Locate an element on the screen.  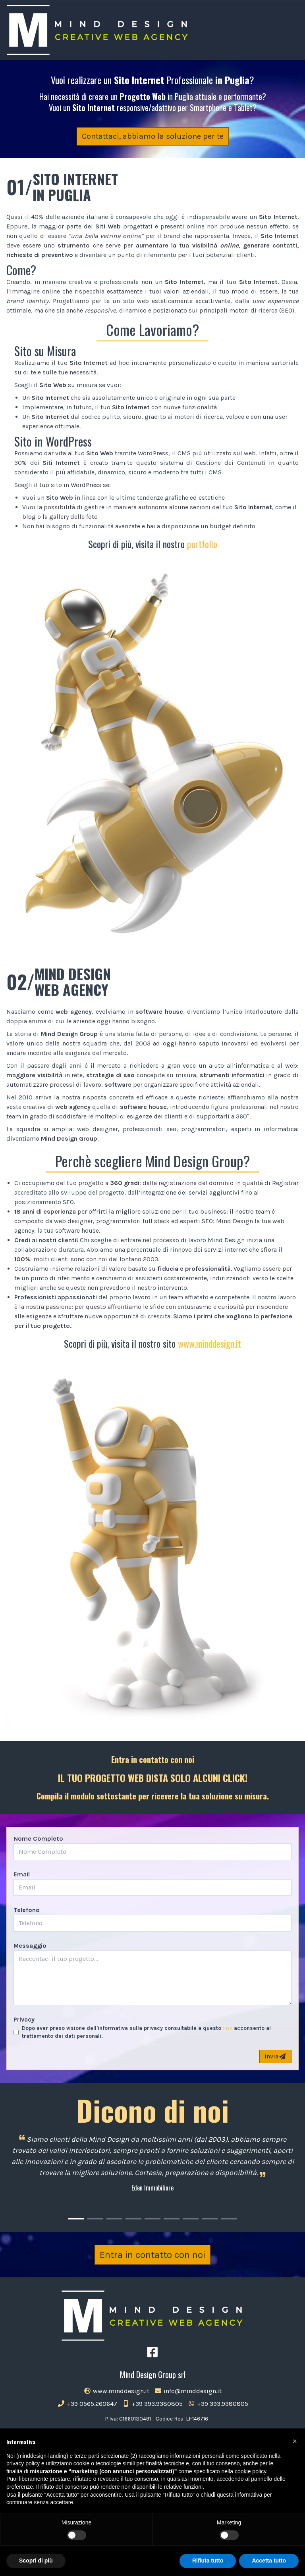
www.minddesign.it is located at coordinates (209, 1343).